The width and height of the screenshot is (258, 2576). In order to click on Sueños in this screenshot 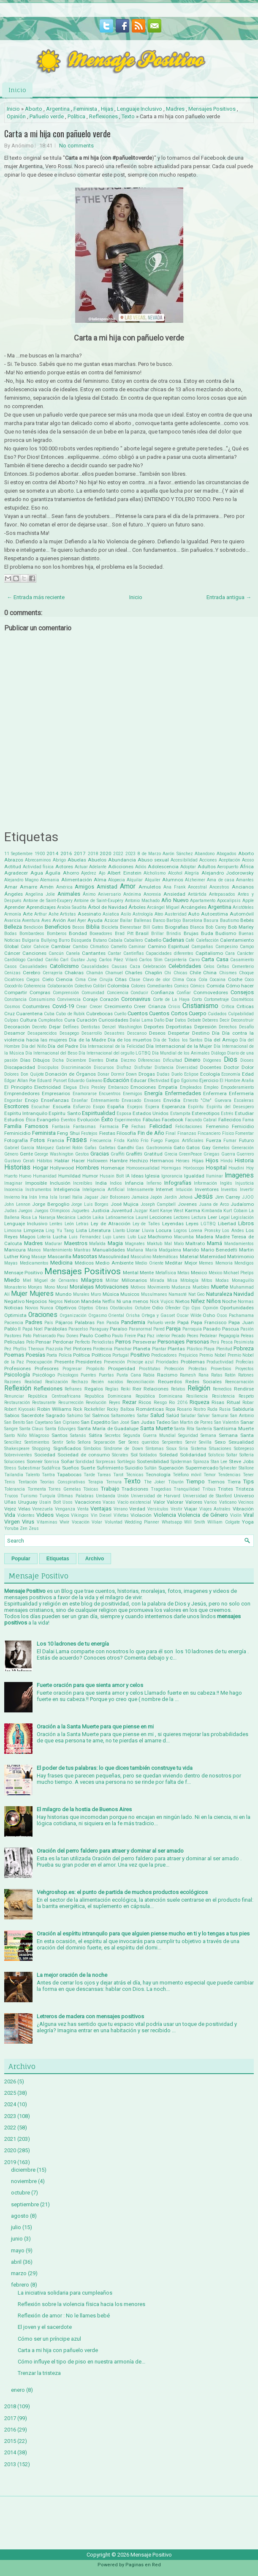, I will do `click(70, 1468)`.